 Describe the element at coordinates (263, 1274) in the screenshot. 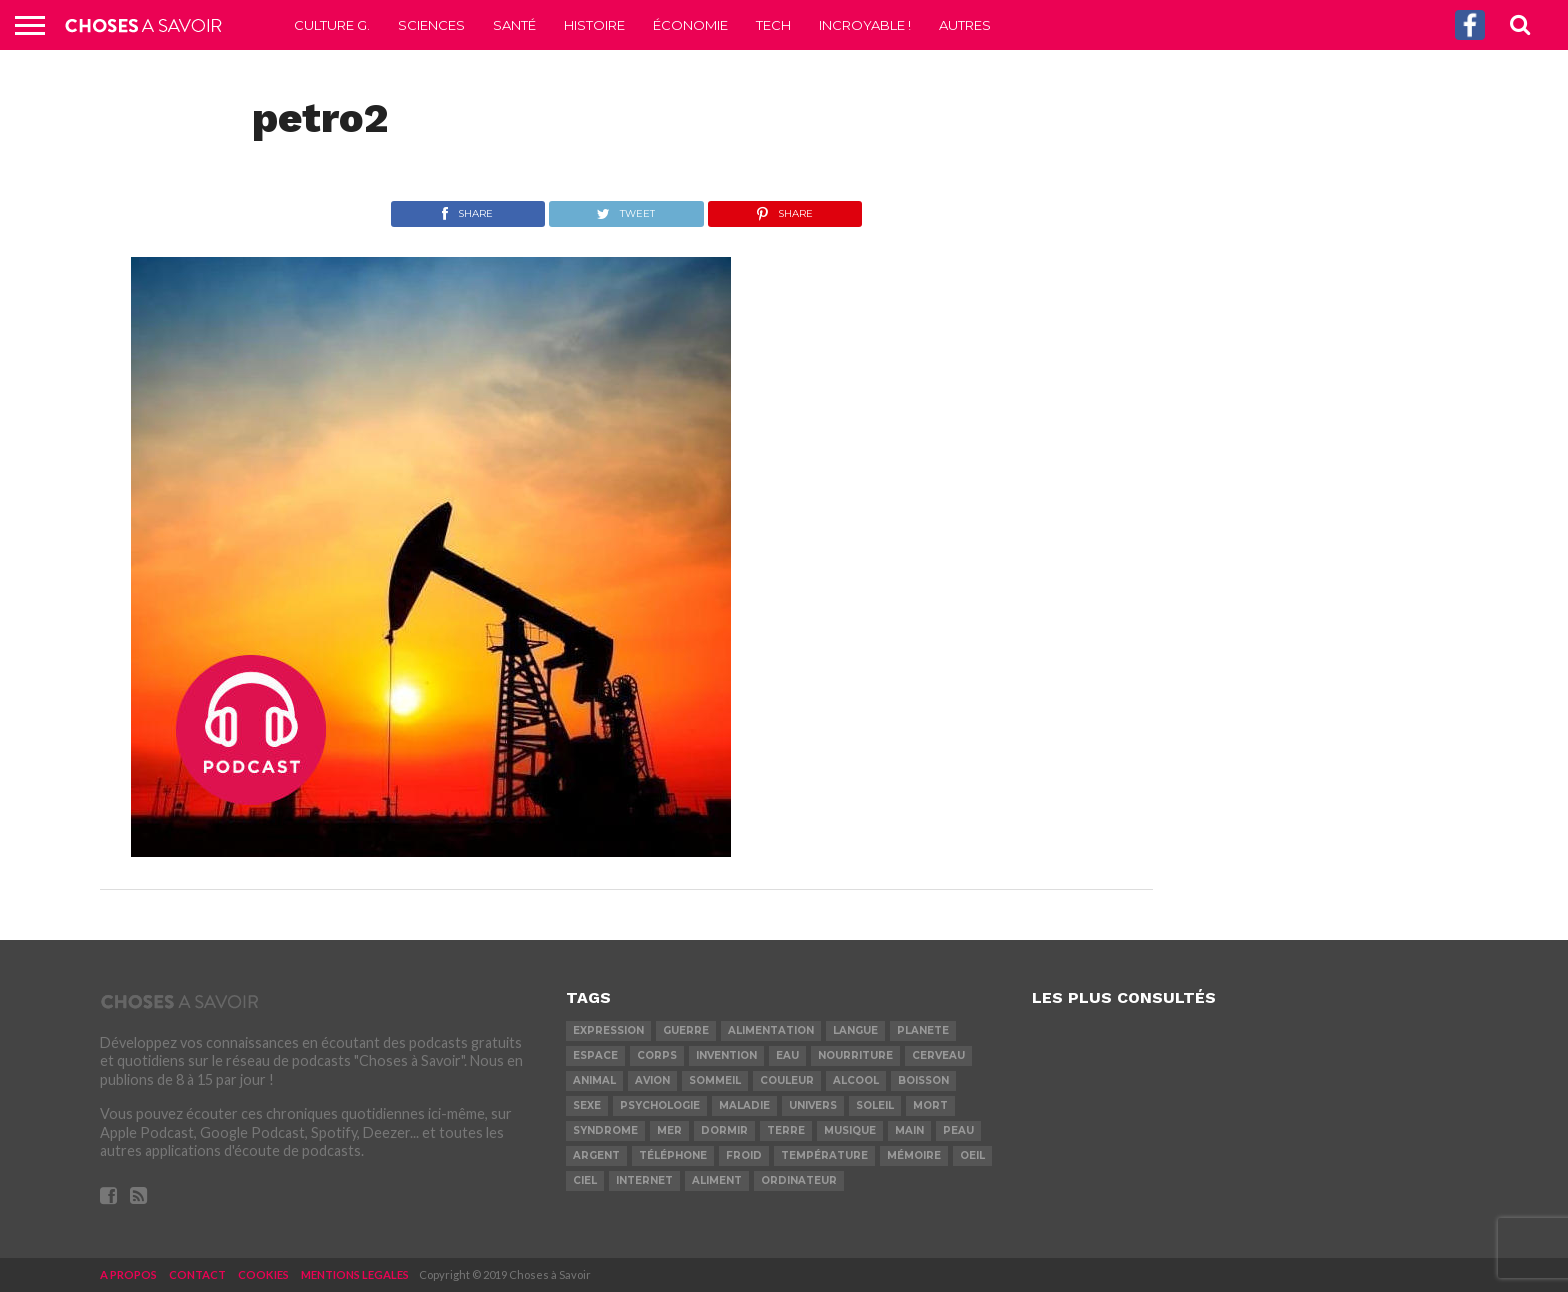

I see `COOKIES` at that location.